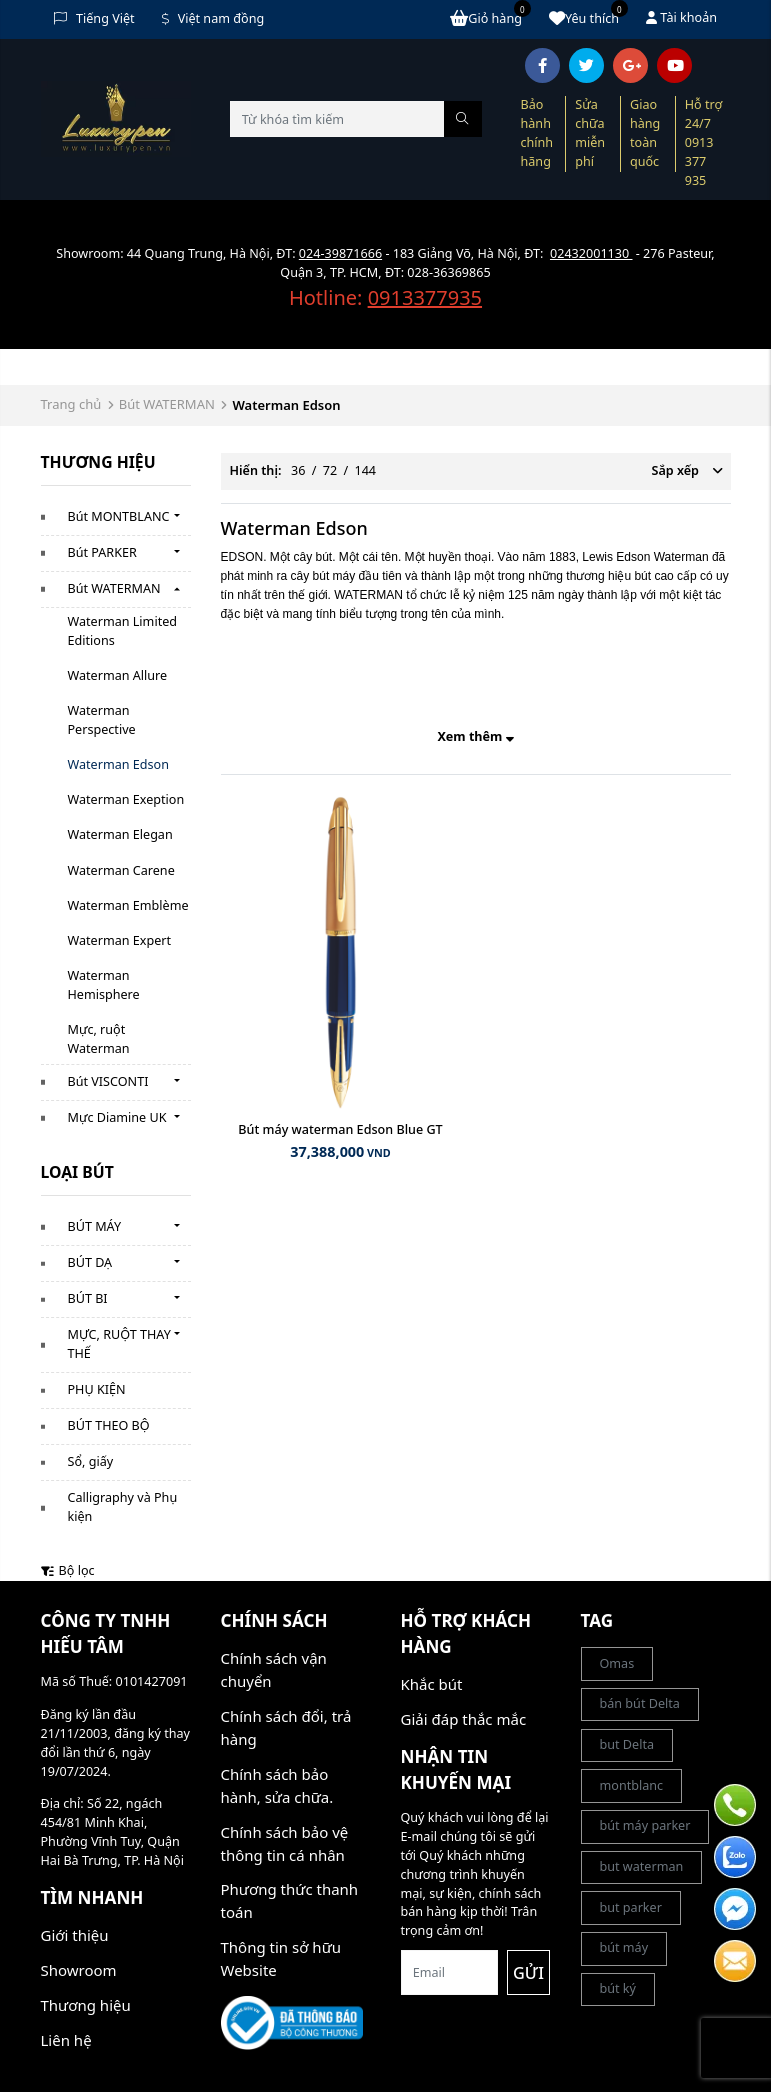 This screenshot has height=2092, width=771. What do you see at coordinates (119, 1344) in the screenshot?
I see `MỰC, RUỘT THAY THẾ` at bounding box center [119, 1344].